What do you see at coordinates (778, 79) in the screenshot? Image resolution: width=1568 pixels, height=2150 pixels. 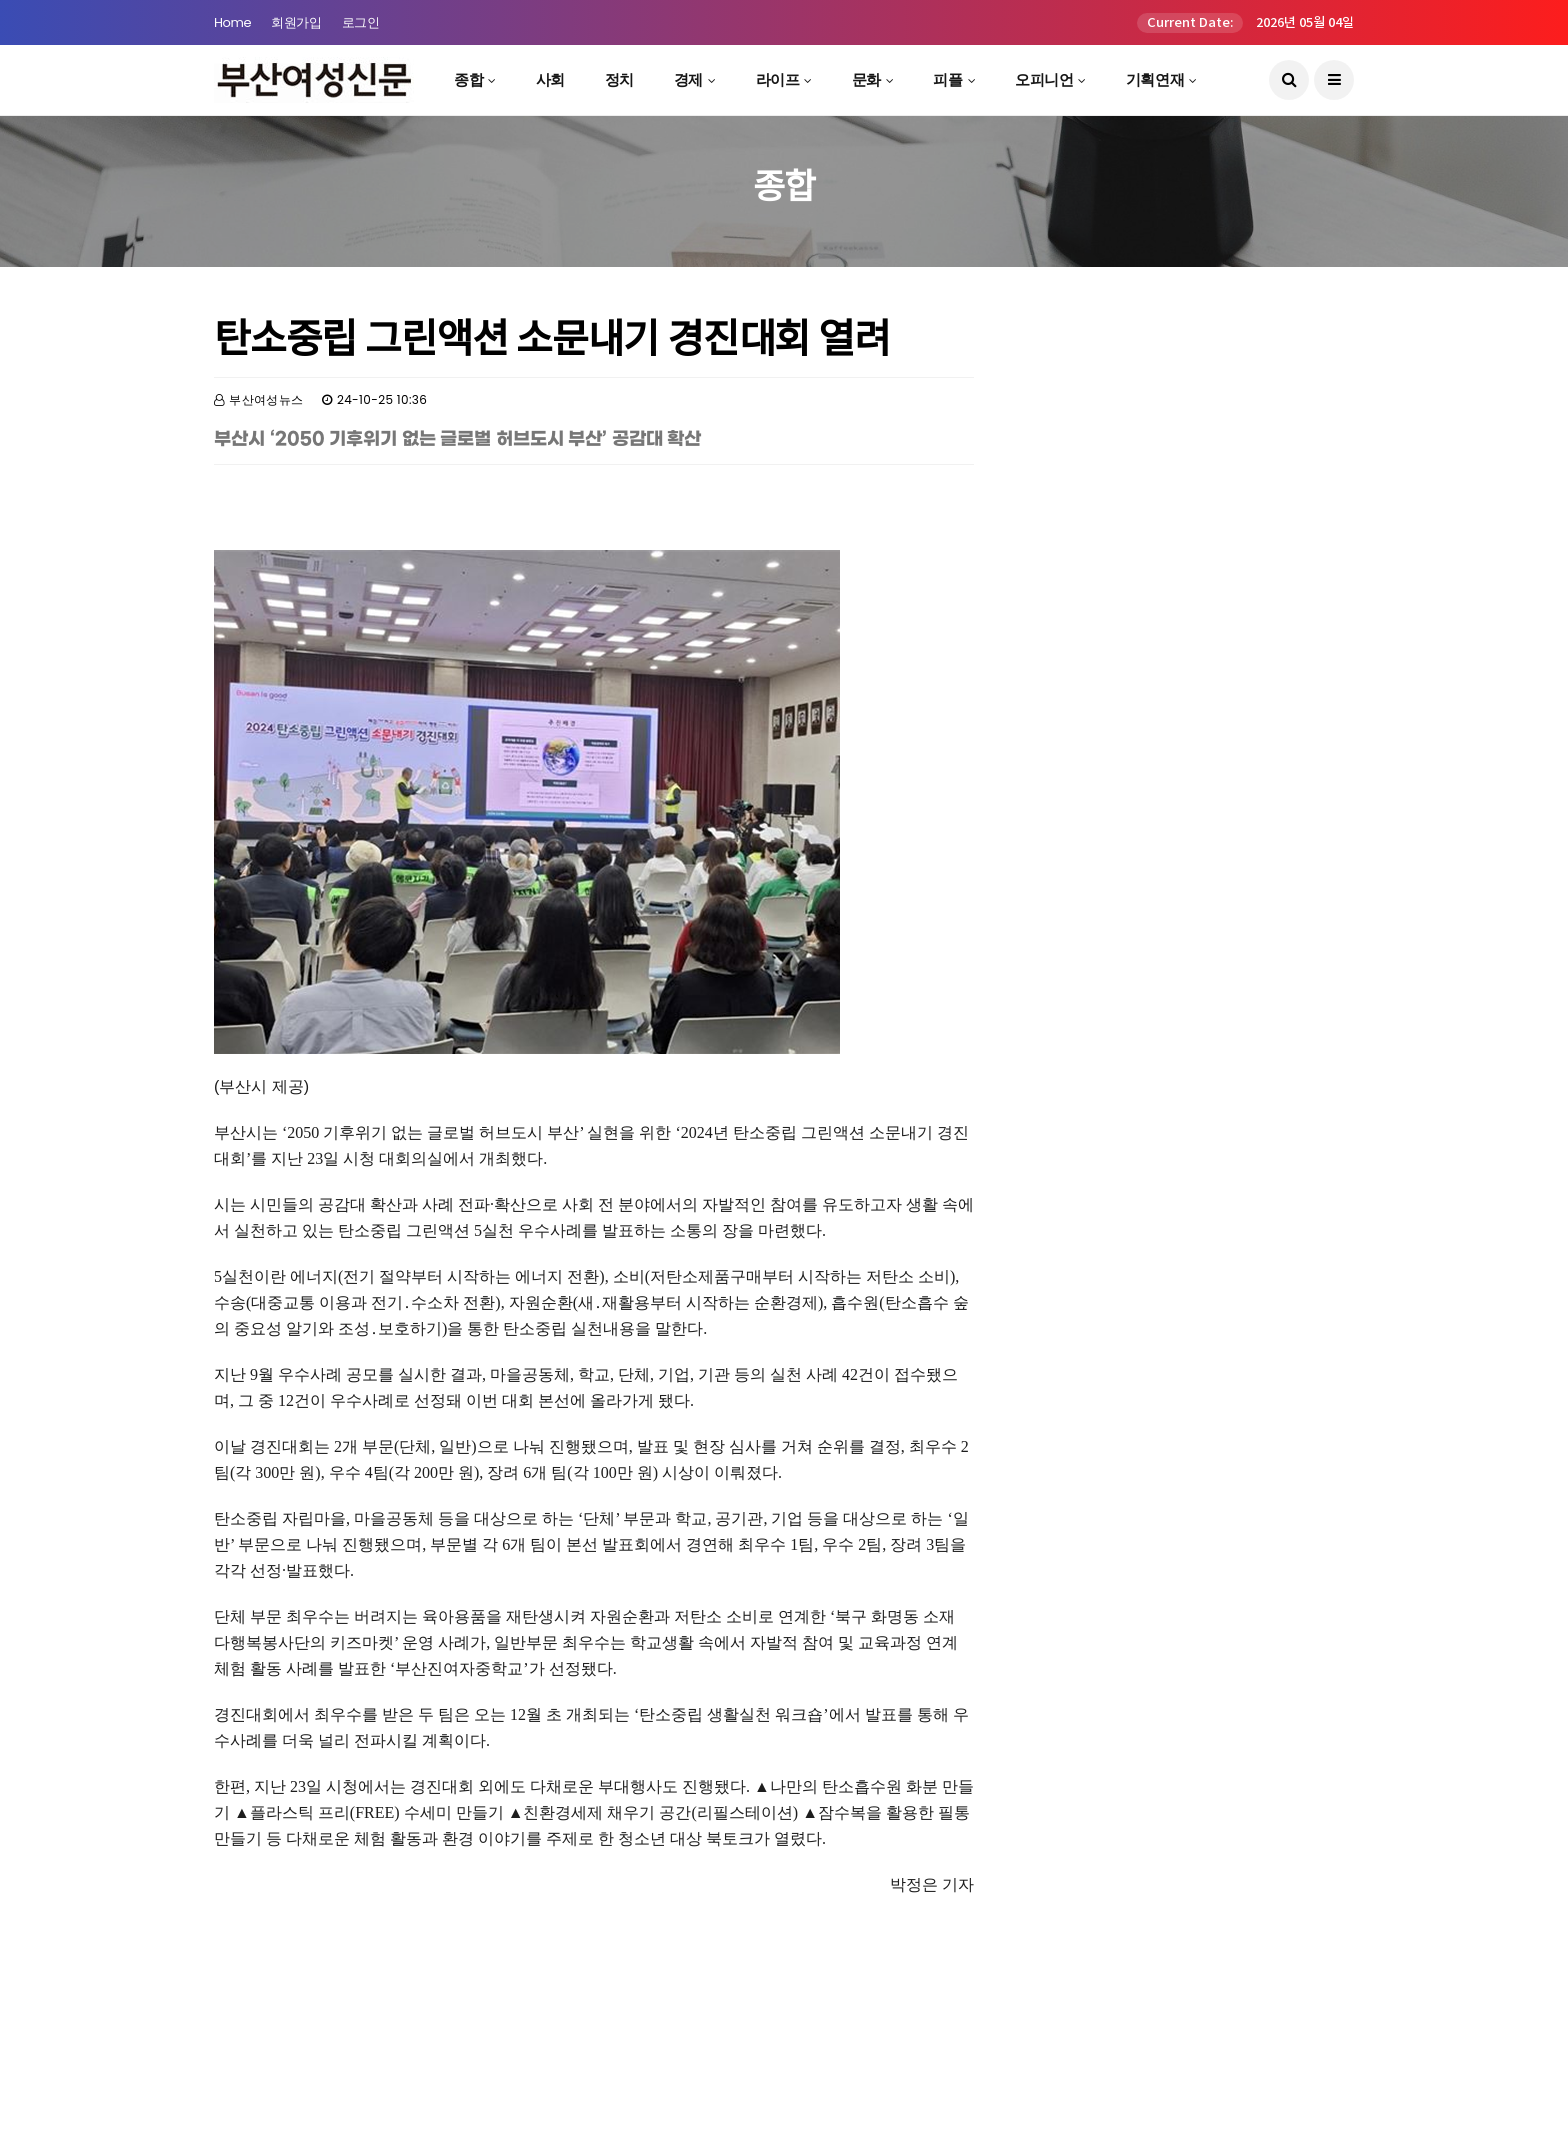 I see `라이프` at bounding box center [778, 79].